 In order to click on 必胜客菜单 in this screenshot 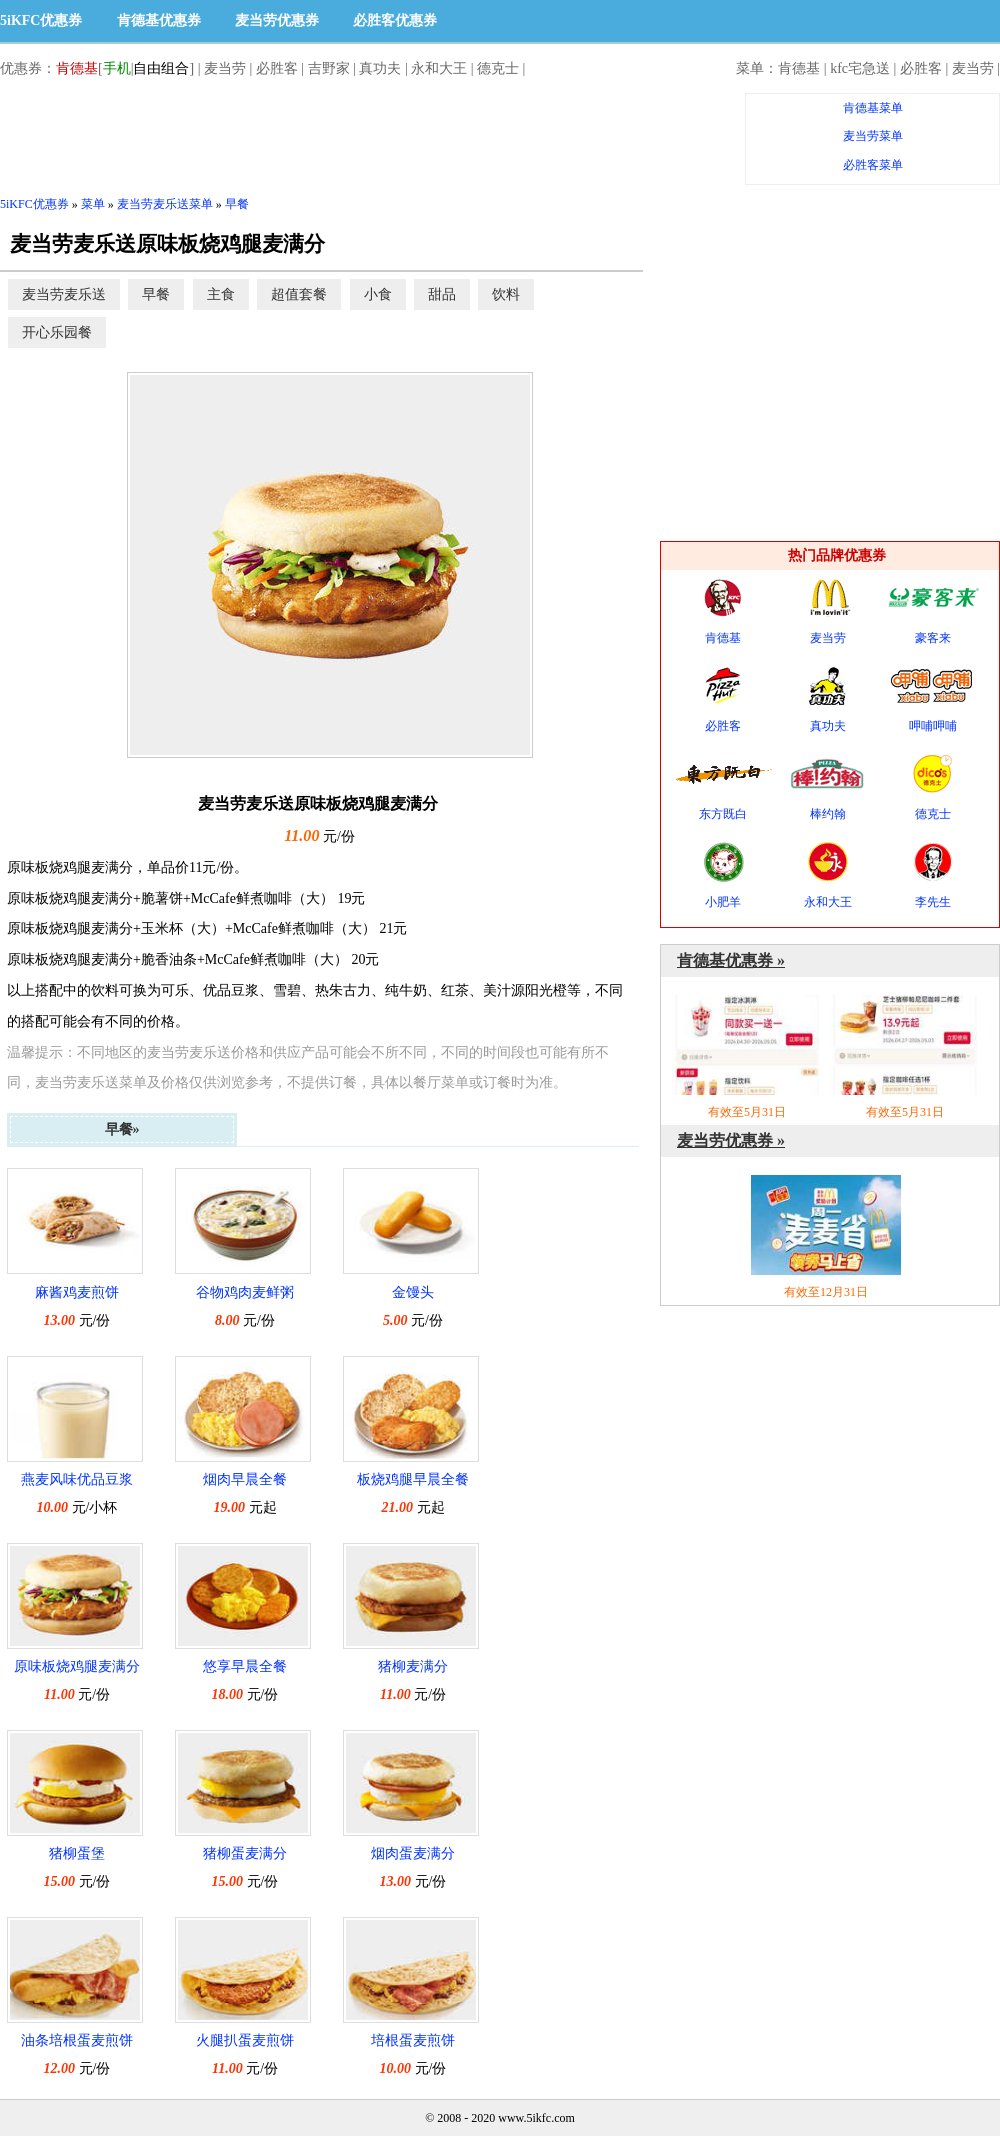, I will do `click(873, 165)`.